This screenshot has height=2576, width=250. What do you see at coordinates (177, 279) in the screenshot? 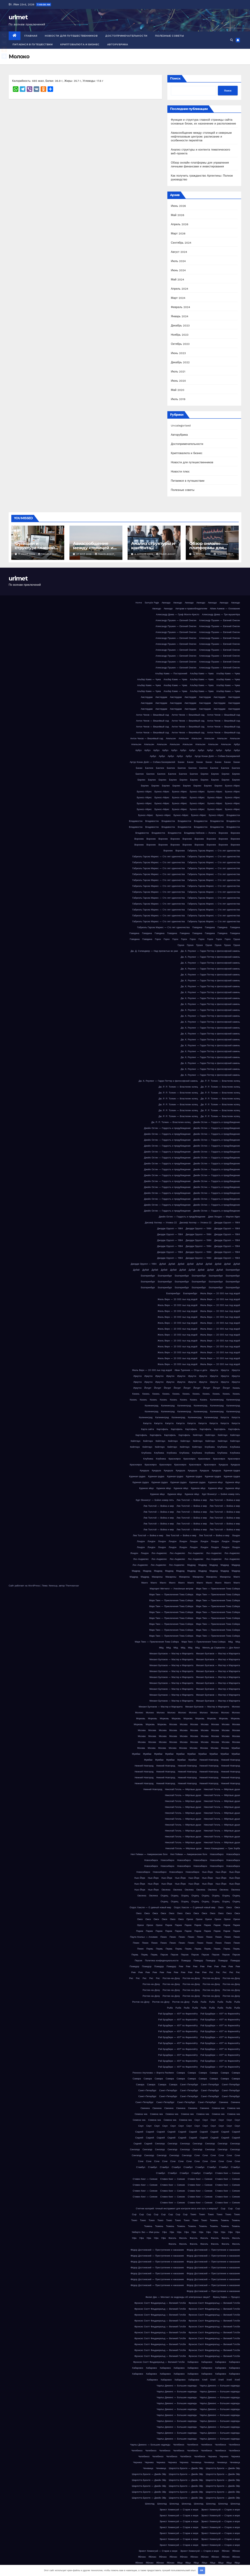
I see `Май 2024` at bounding box center [177, 279].